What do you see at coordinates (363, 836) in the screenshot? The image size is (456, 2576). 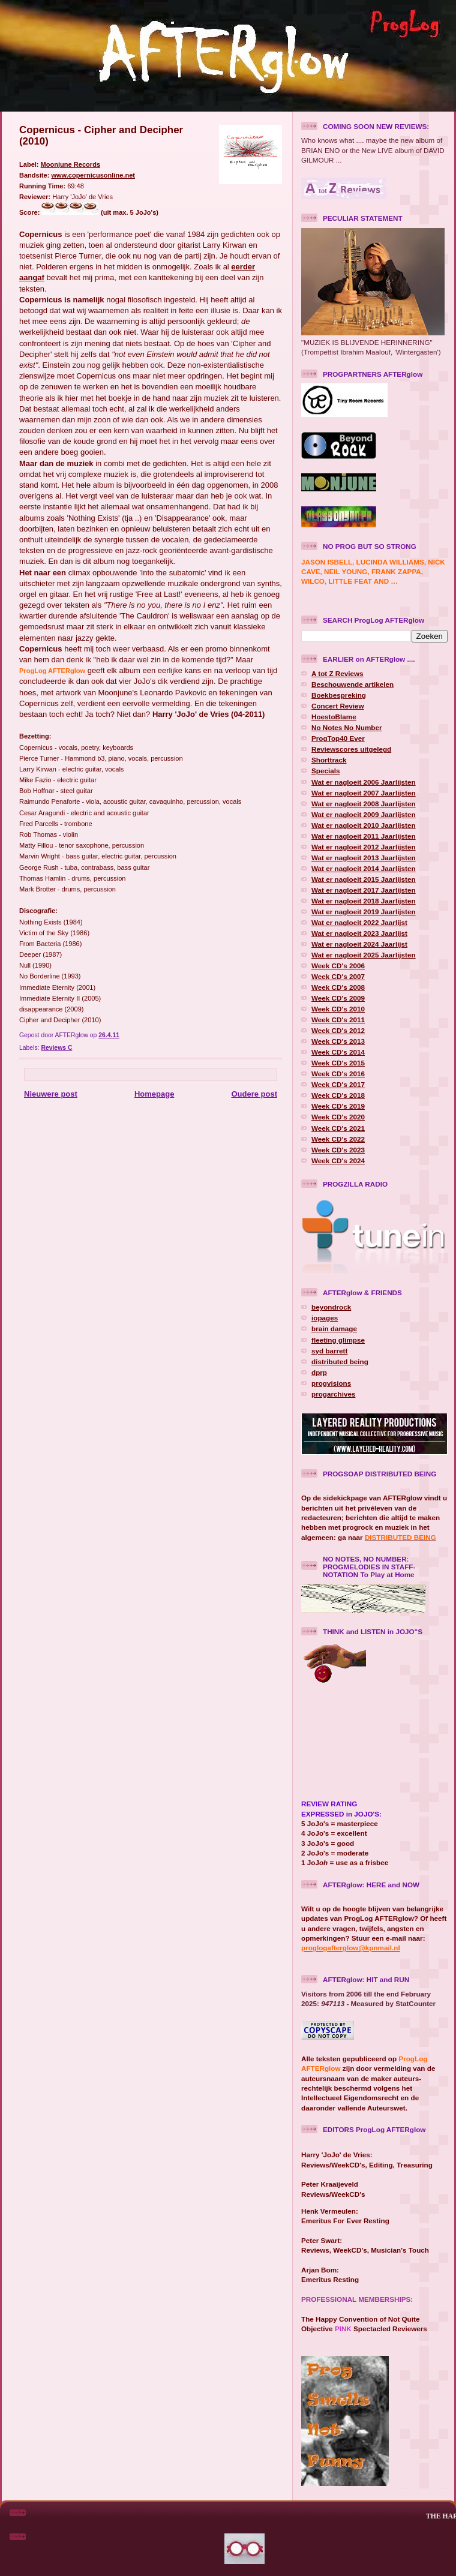 I see `Wat er nagloeit 2011 Jaarlijsten` at bounding box center [363, 836].